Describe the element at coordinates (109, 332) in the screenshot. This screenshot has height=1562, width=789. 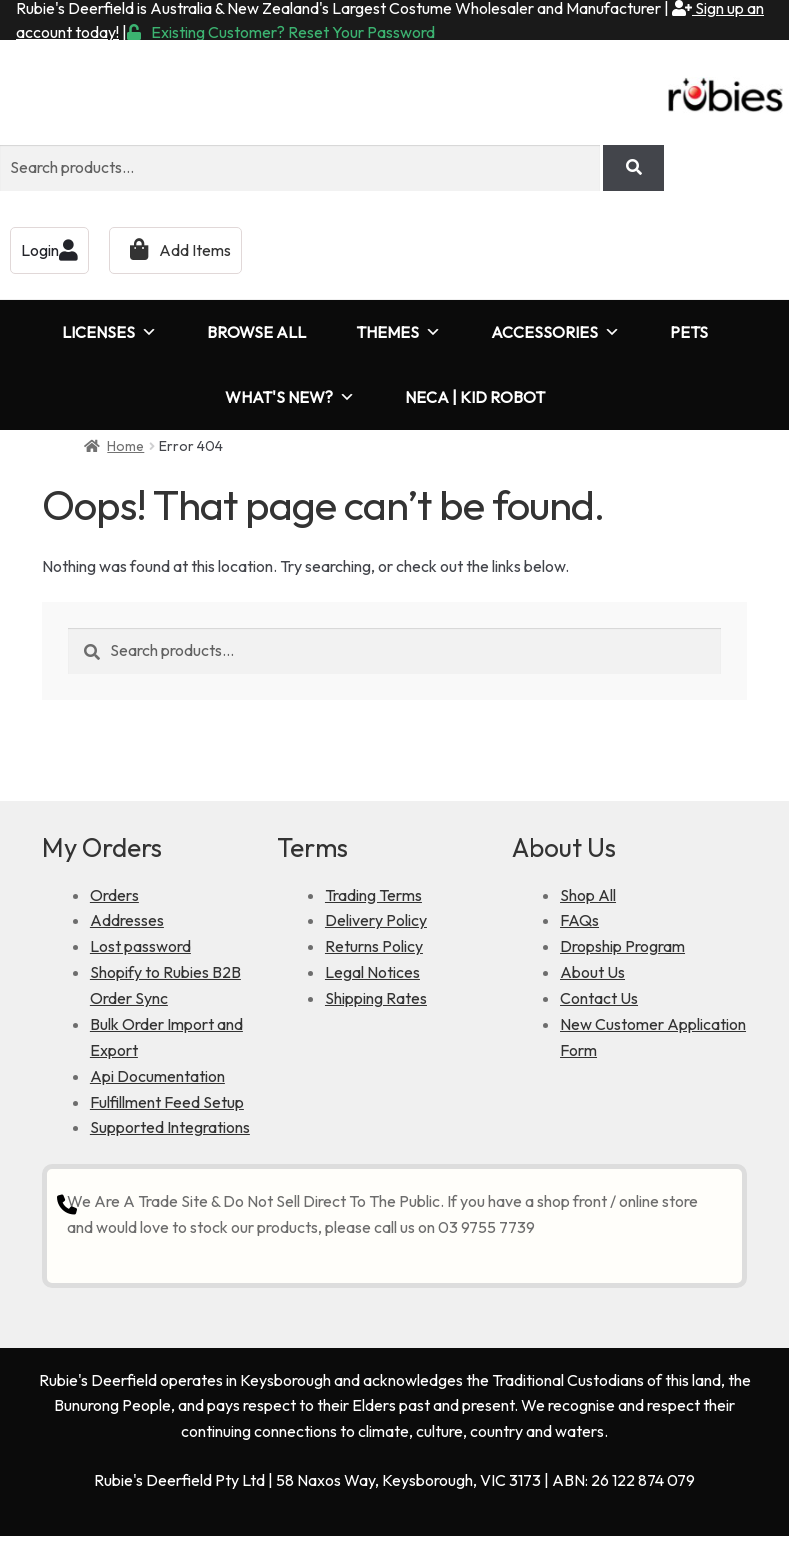
I see `LICENSES [button]` at that location.